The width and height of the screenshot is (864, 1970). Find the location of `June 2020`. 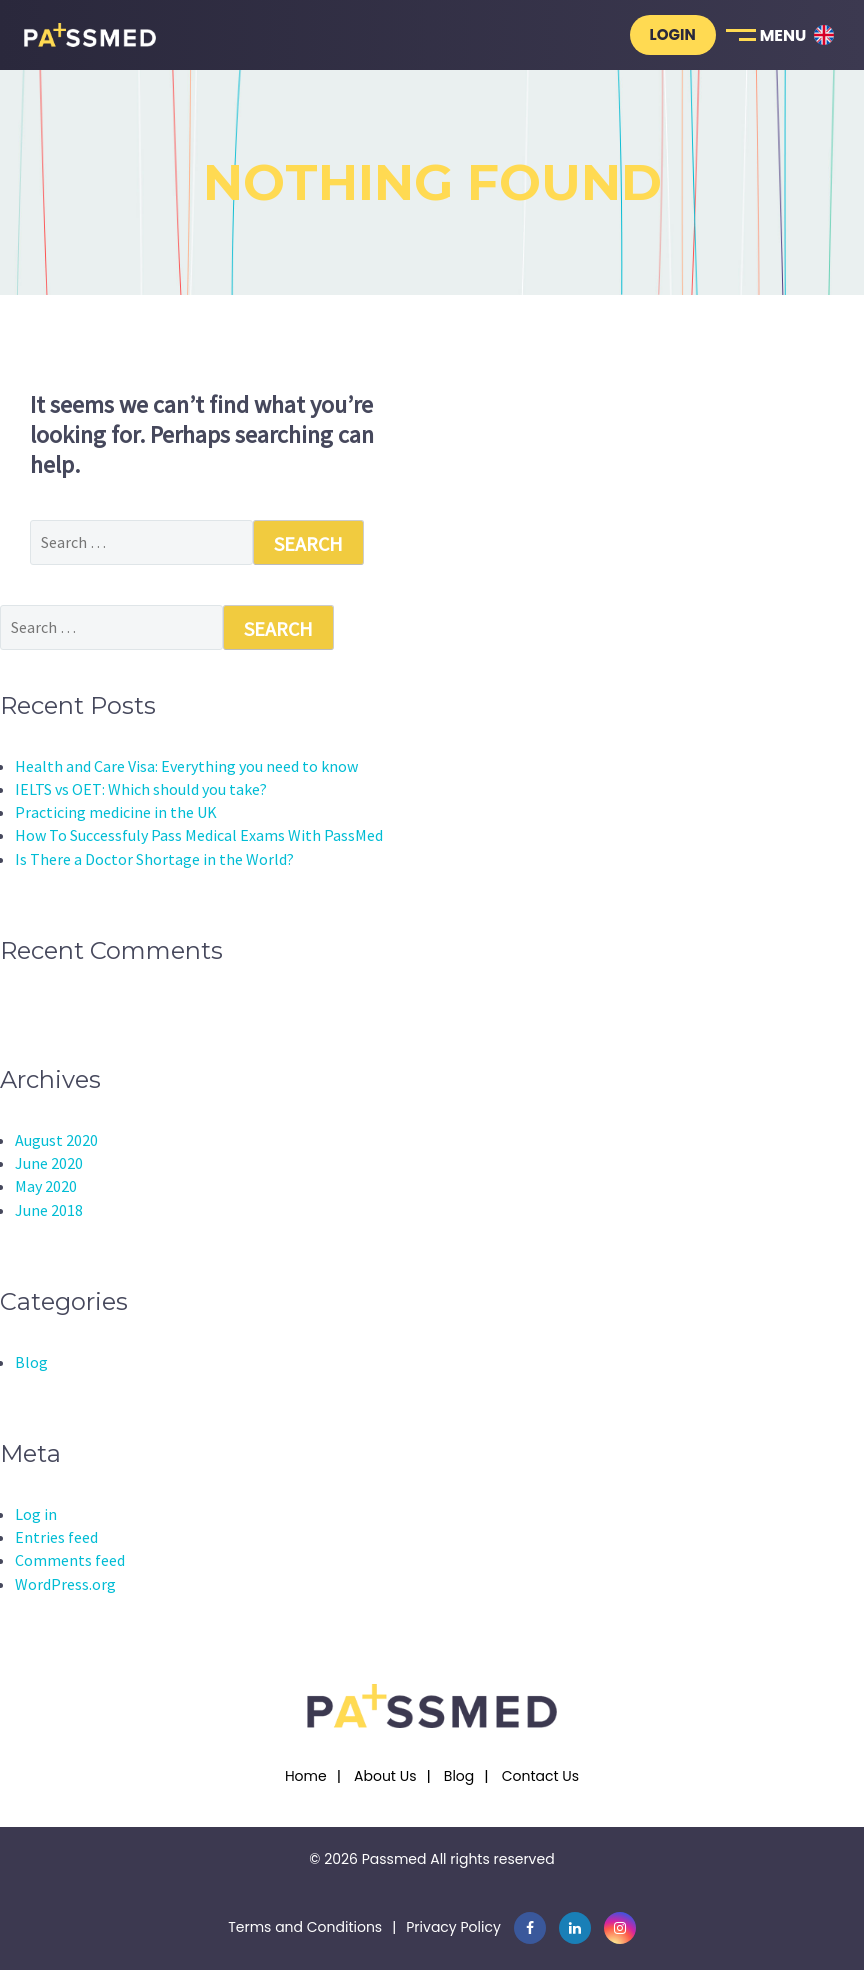

June 2020 is located at coordinates (49, 1163).